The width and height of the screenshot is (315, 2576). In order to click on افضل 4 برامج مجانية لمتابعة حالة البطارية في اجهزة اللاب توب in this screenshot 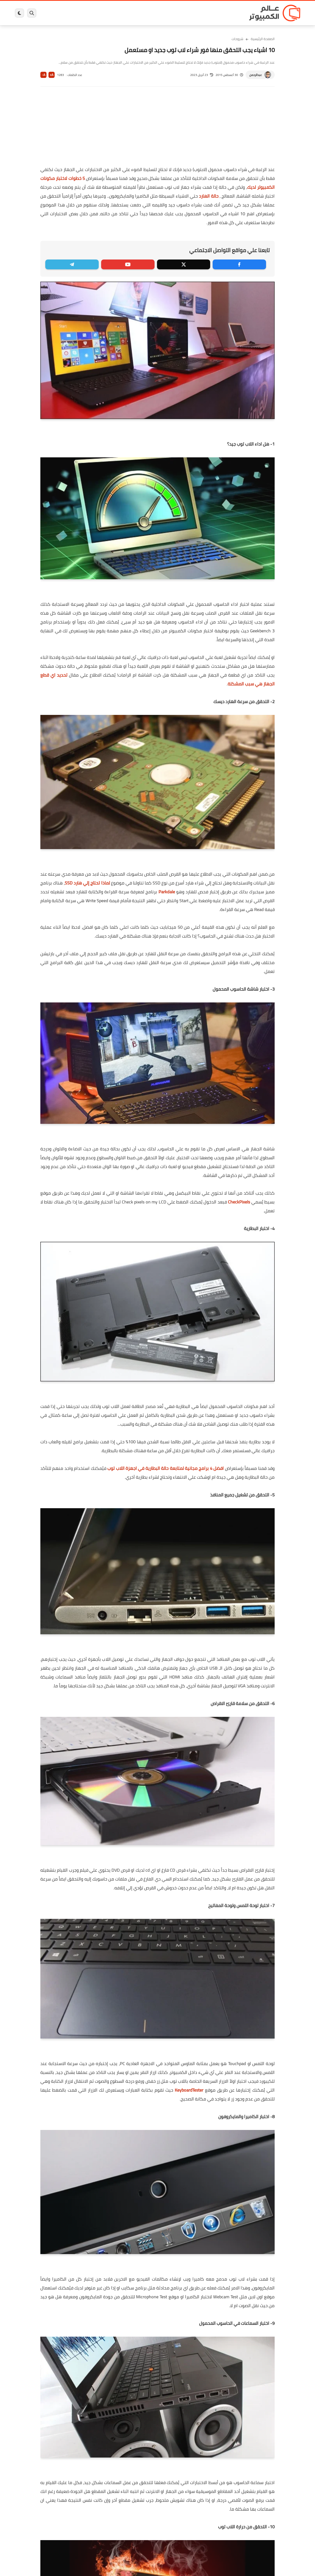, I will do `click(165, 1468)`.